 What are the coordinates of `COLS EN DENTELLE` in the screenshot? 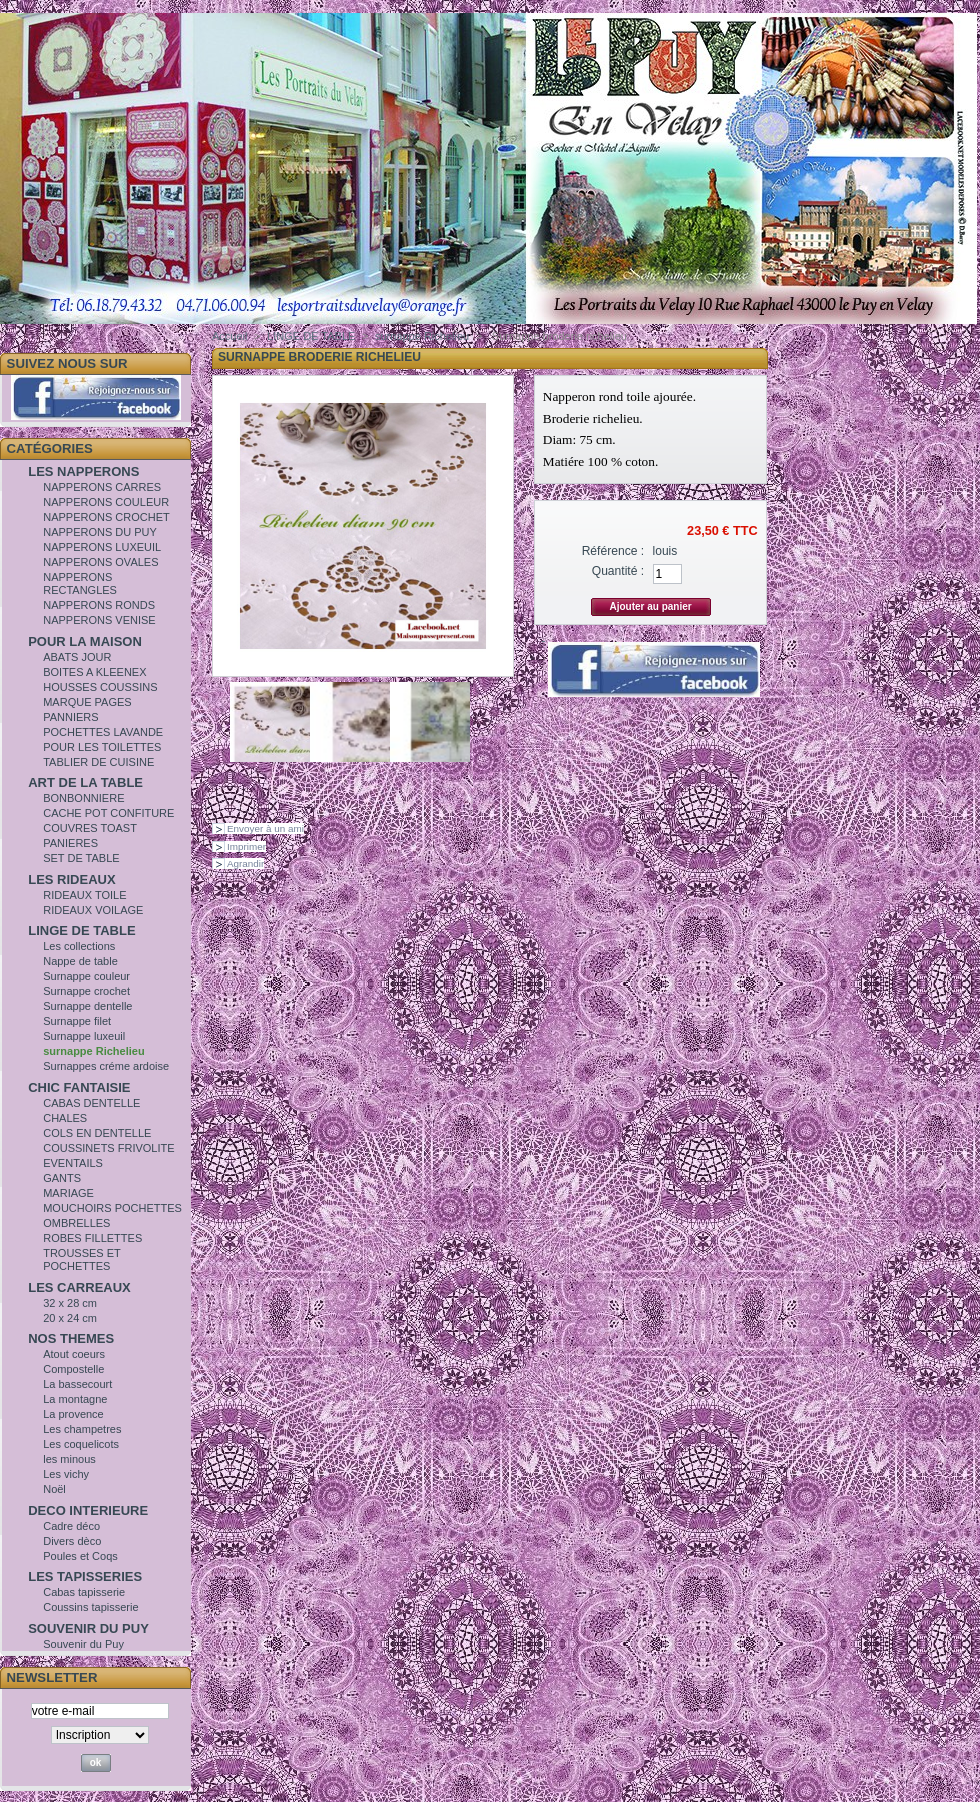 It's located at (97, 1133).